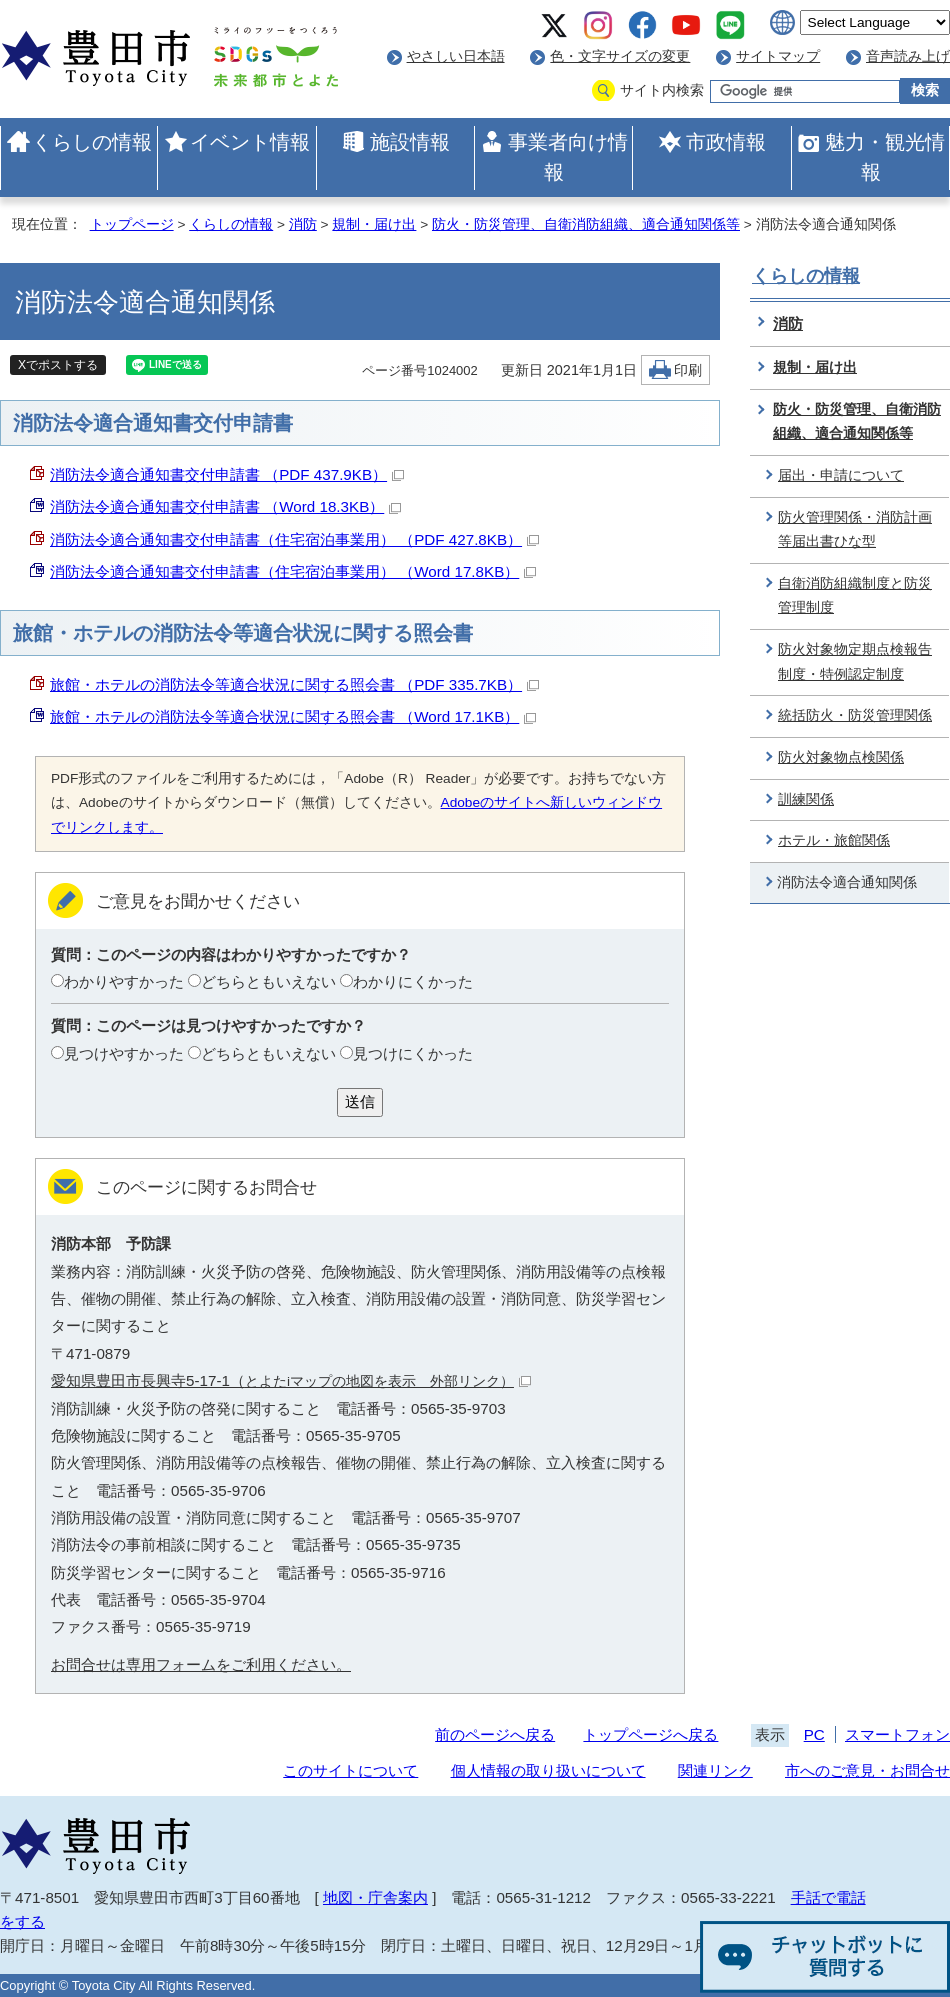  What do you see at coordinates (201, 1664) in the screenshot?
I see `お問合せは専用フォームをご利用ください。` at bounding box center [201, 1664].